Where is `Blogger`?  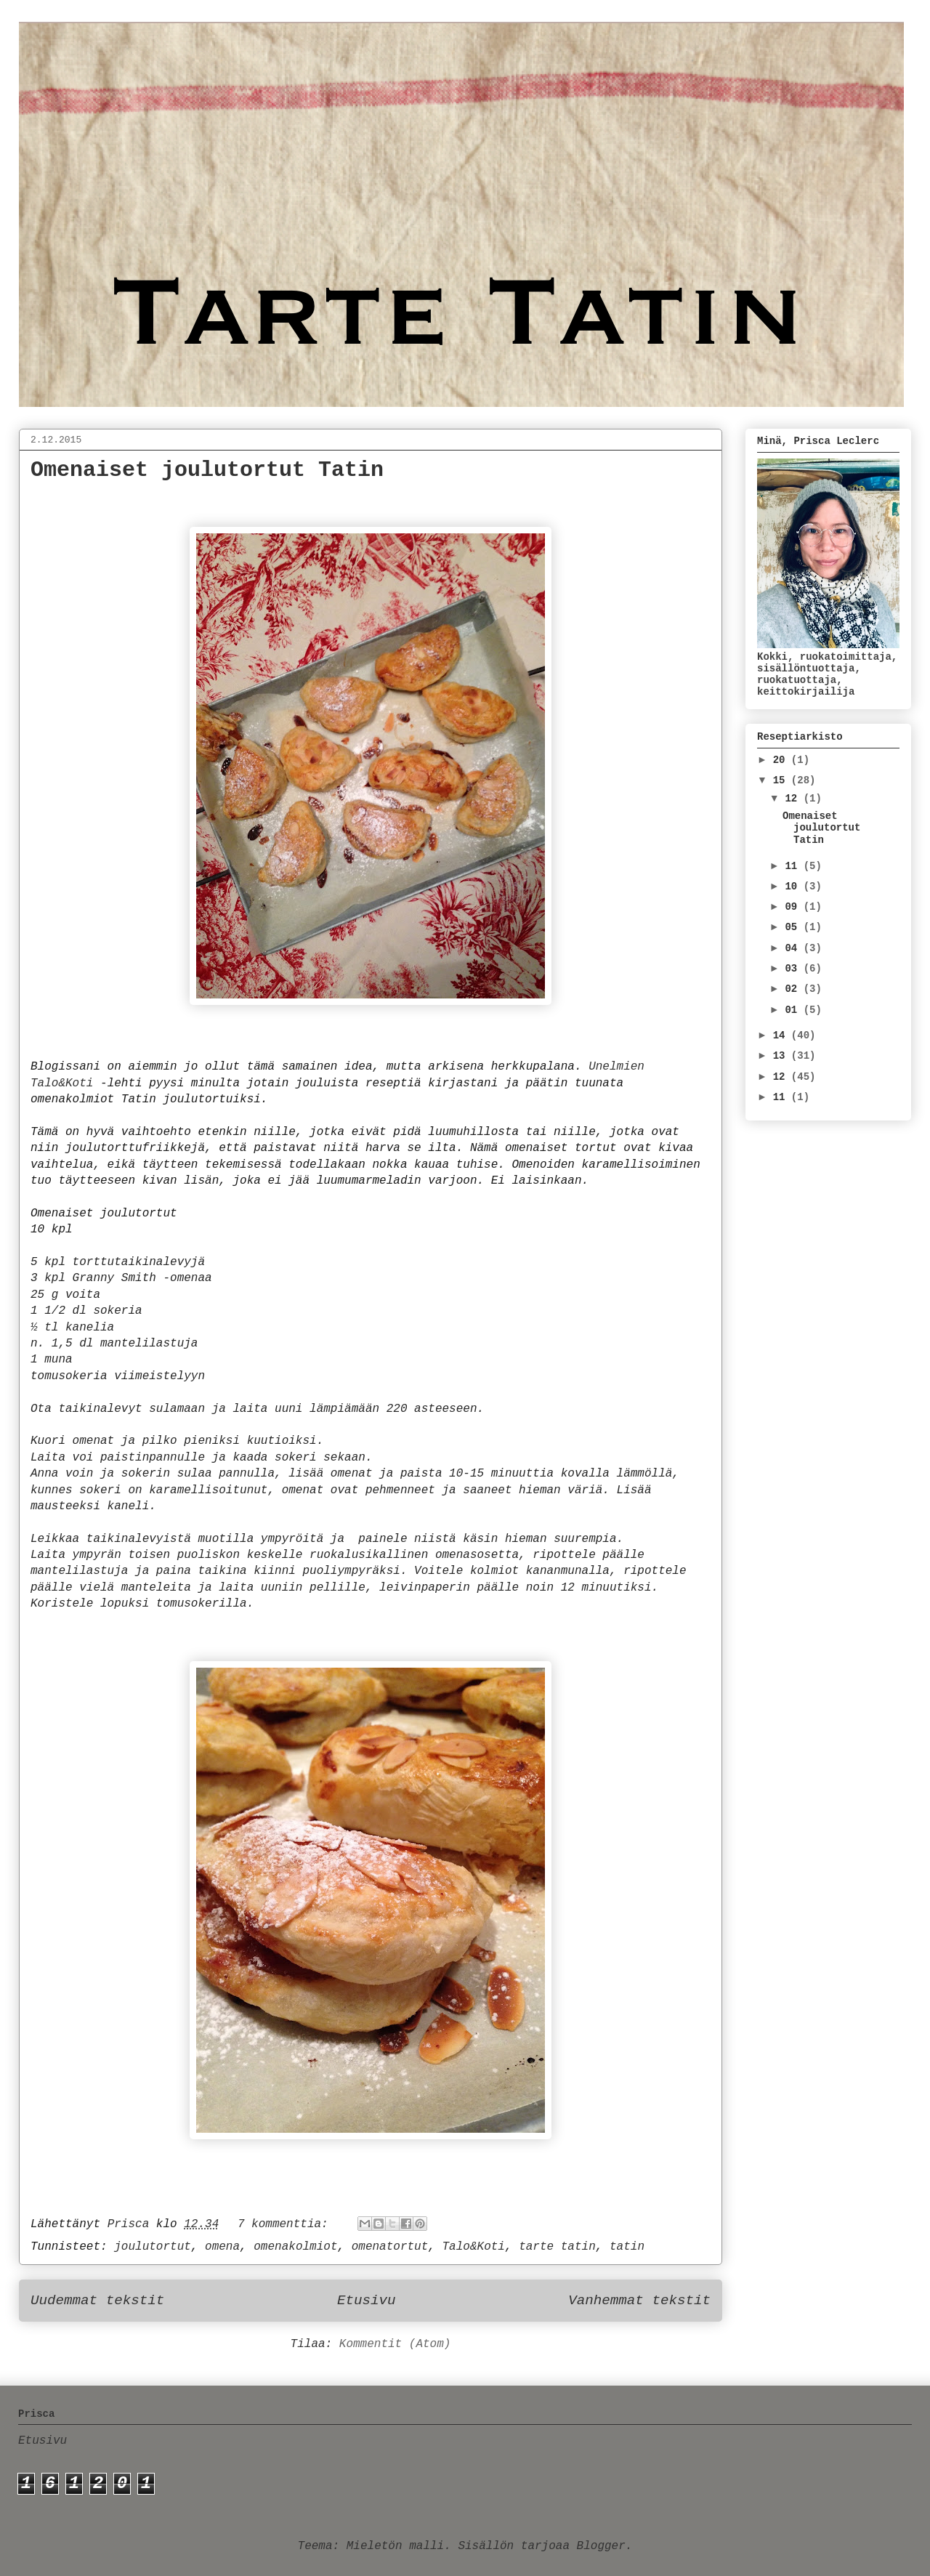 Blogger is located at coordinates (601, 2546).